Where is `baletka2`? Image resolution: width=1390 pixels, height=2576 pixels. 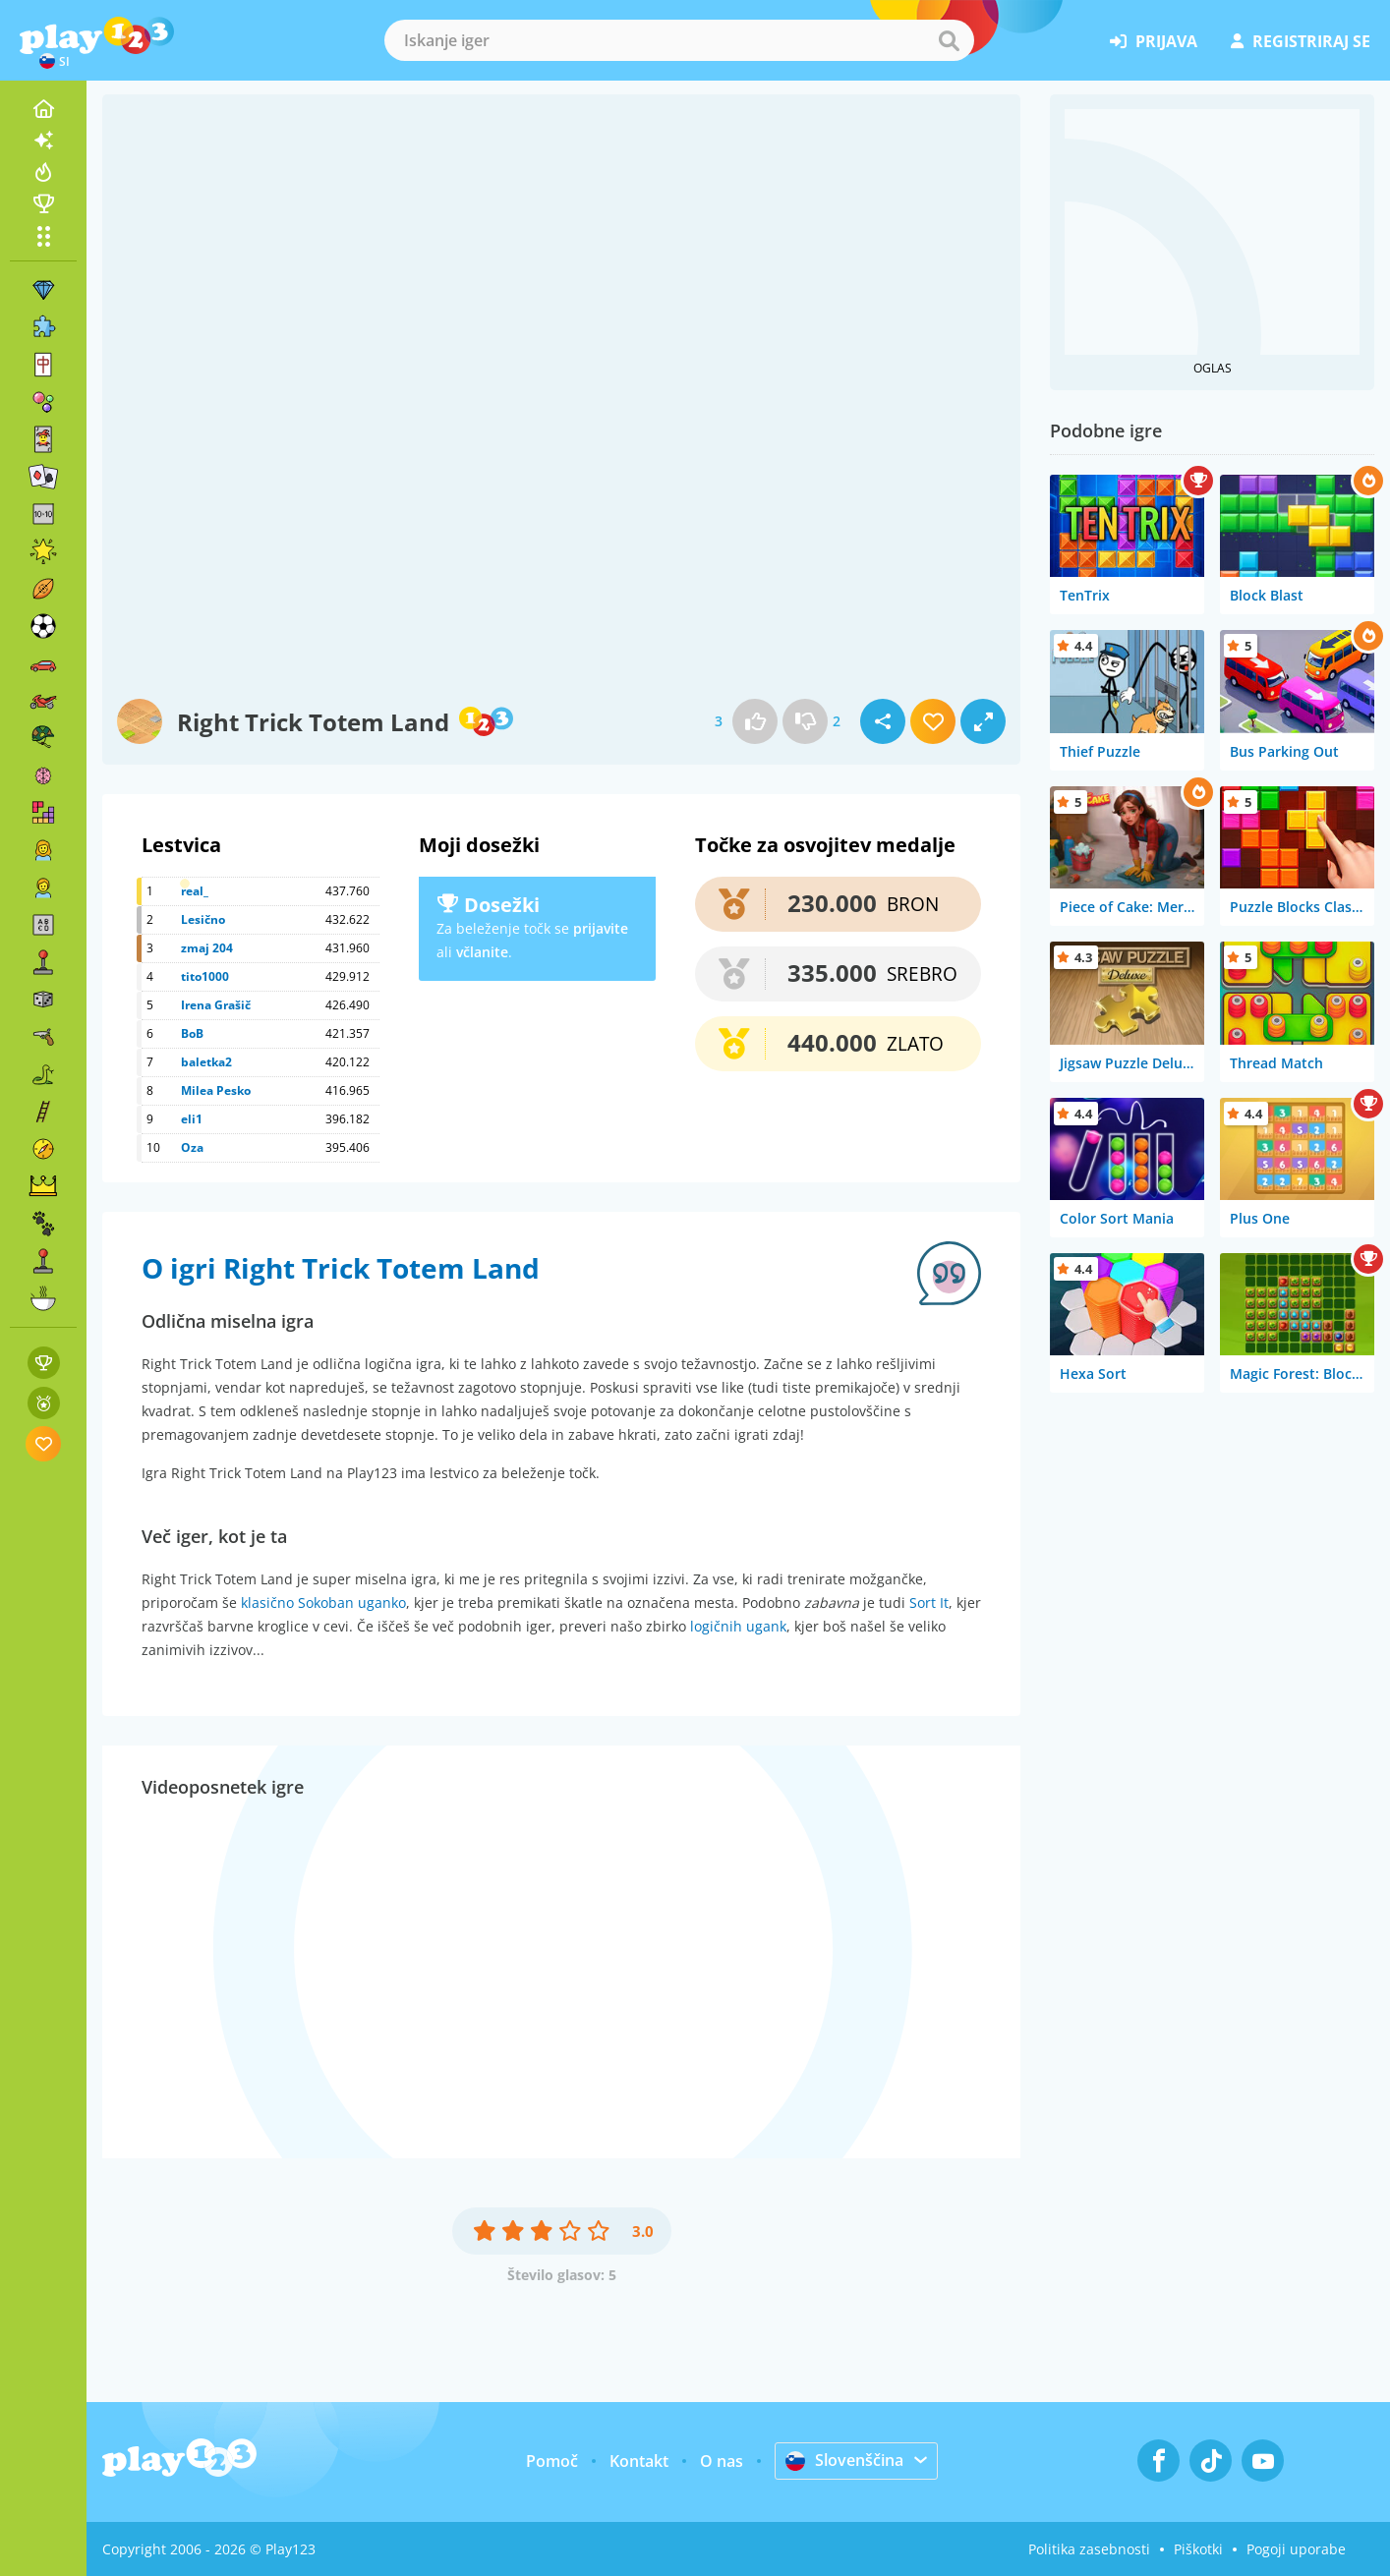
baletka2 is located at coordinates (206, 1062).